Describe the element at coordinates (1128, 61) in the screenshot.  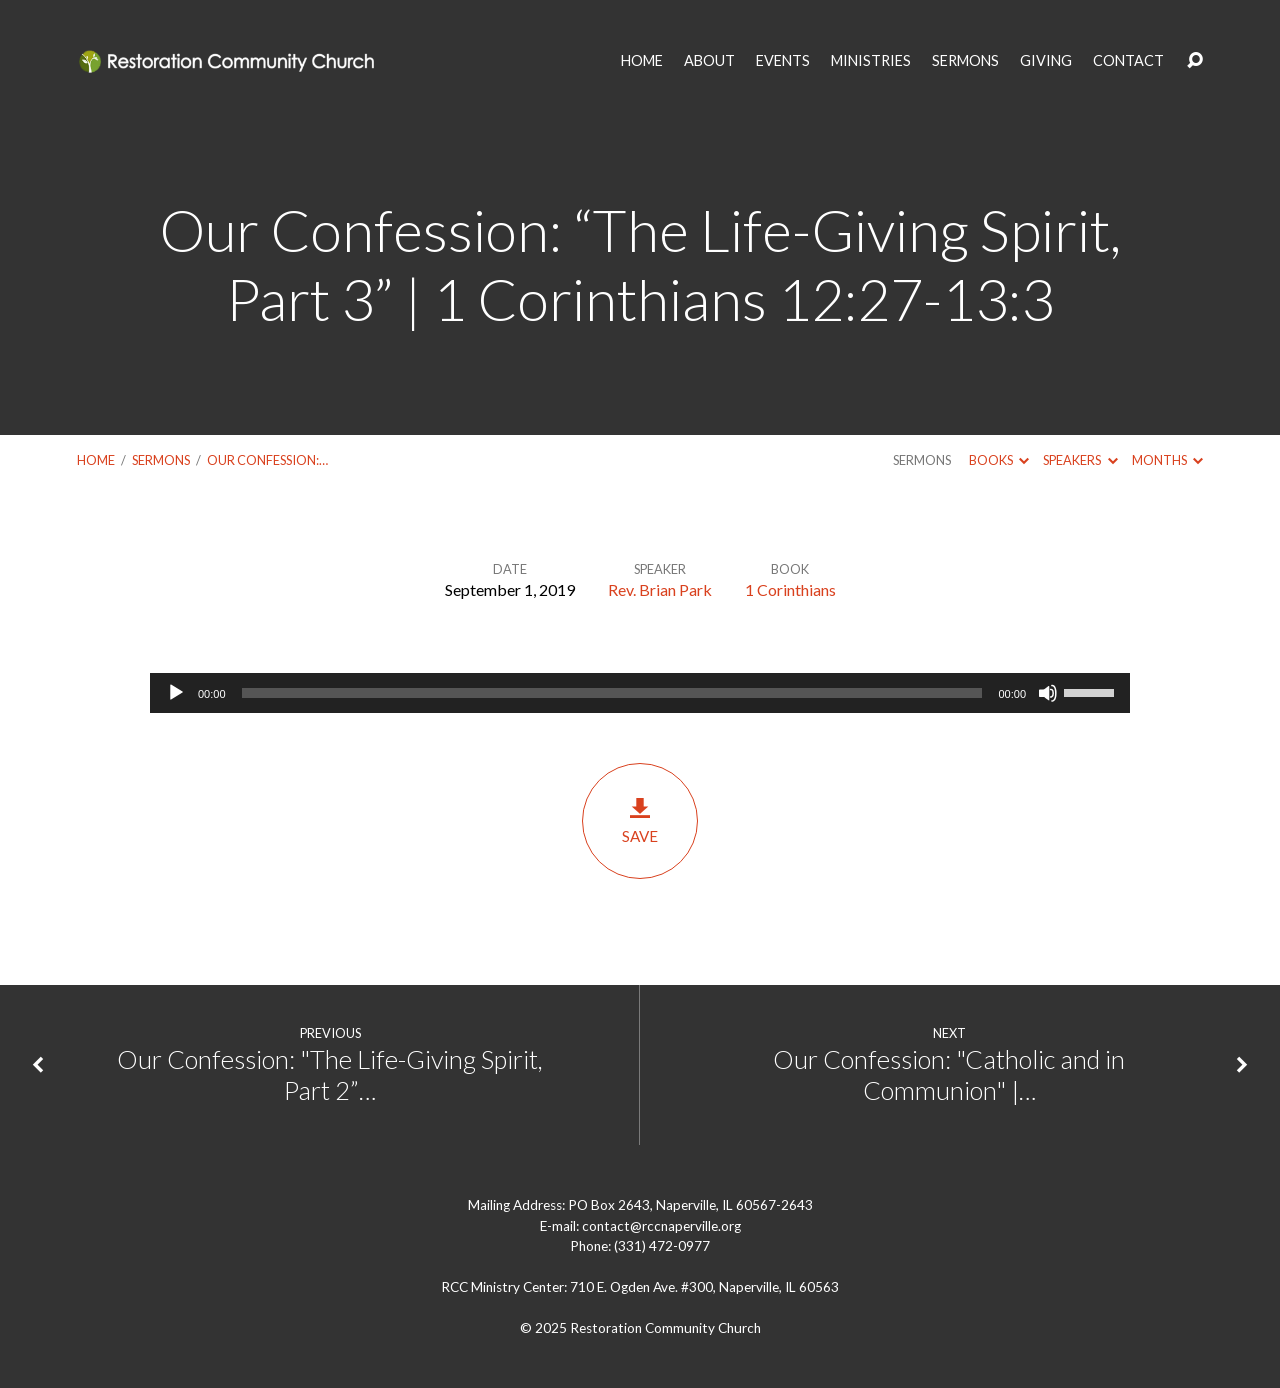
I see `CONTACT` at that location.